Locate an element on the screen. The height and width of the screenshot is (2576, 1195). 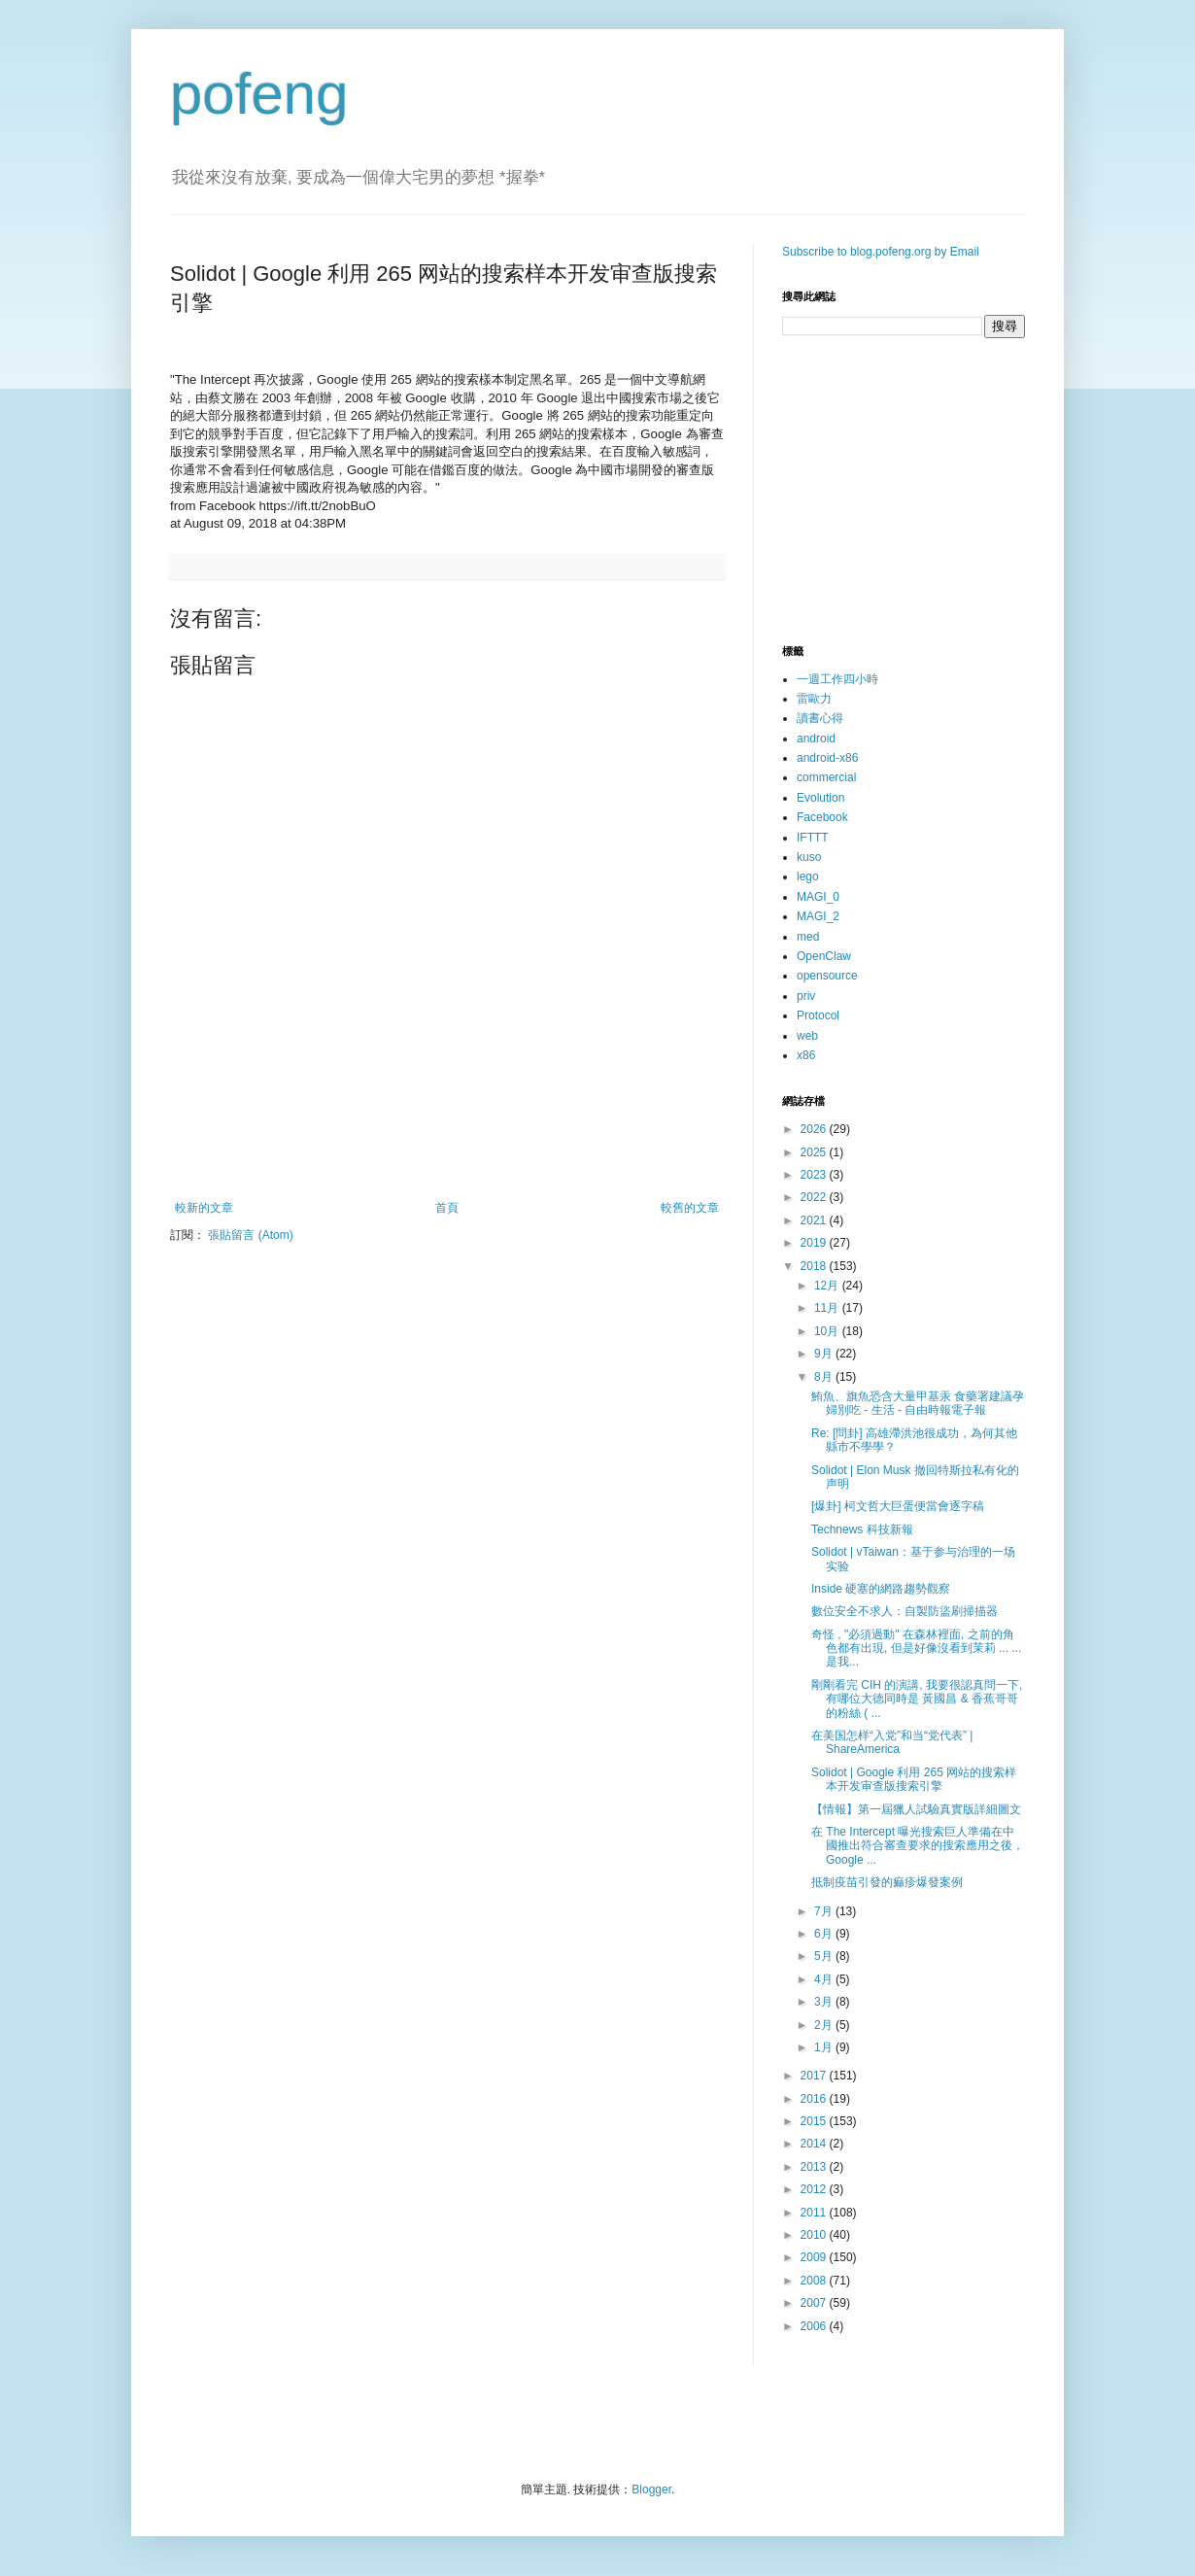
雷歐力 is located at coordinates (814, 698).